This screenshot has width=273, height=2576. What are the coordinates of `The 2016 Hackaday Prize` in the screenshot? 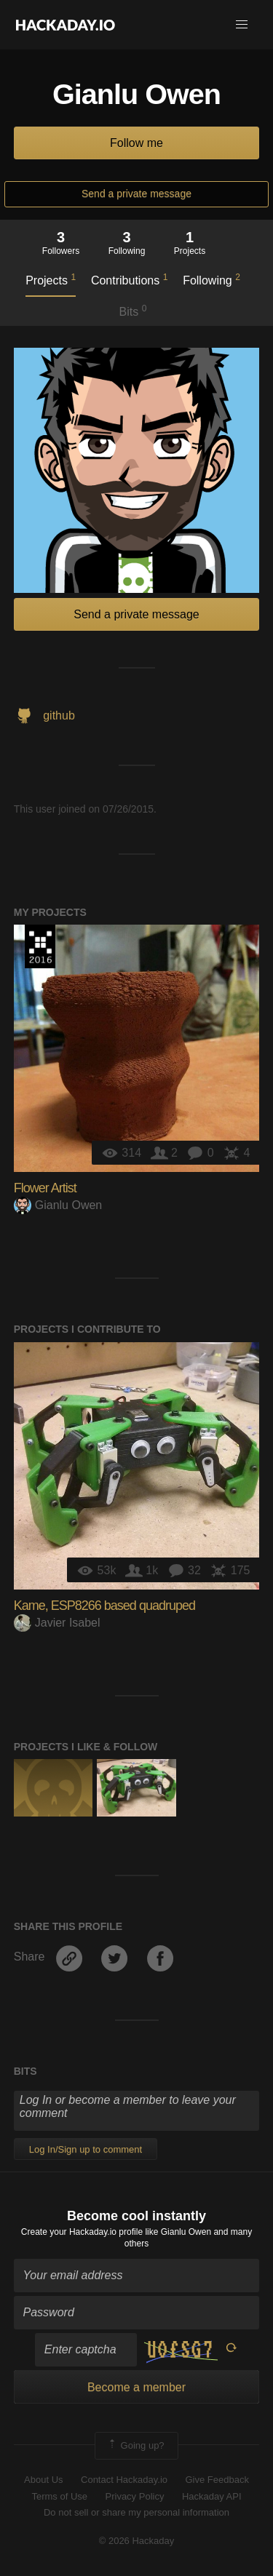 It's located at (40, 946).